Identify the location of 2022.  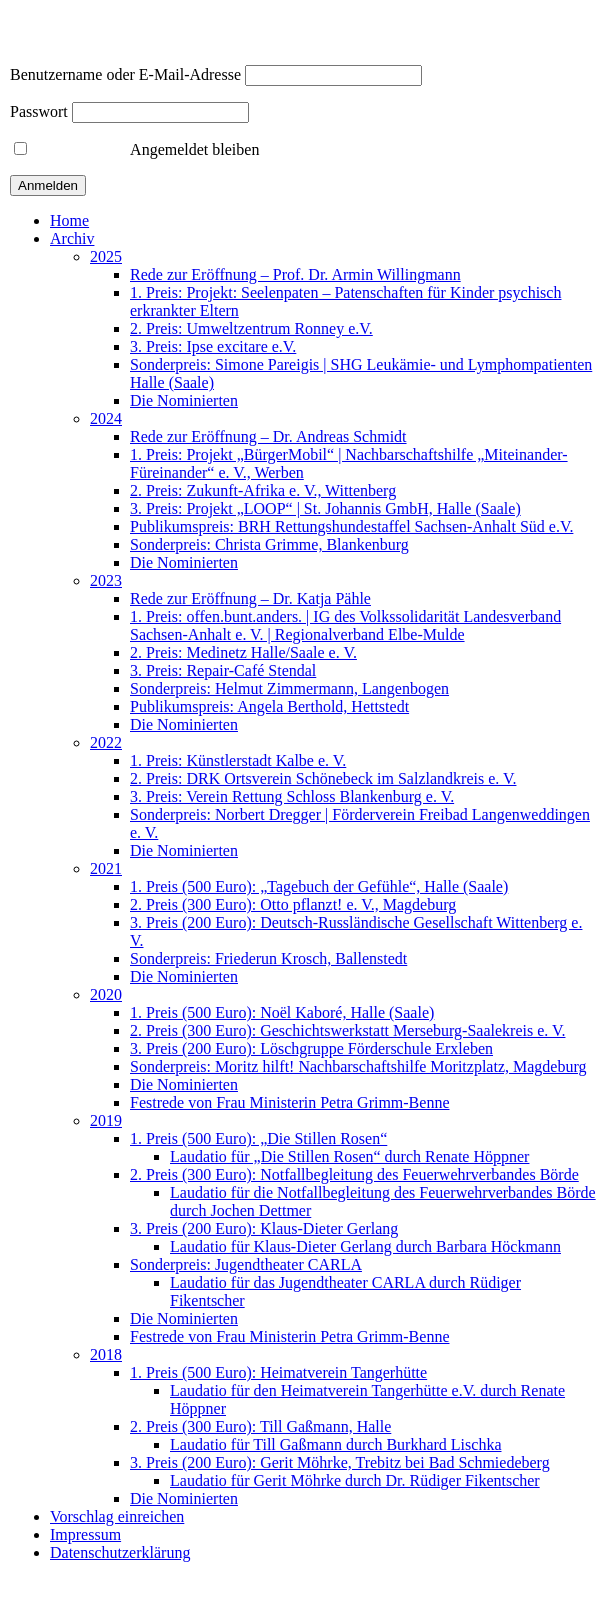
(106, 742).